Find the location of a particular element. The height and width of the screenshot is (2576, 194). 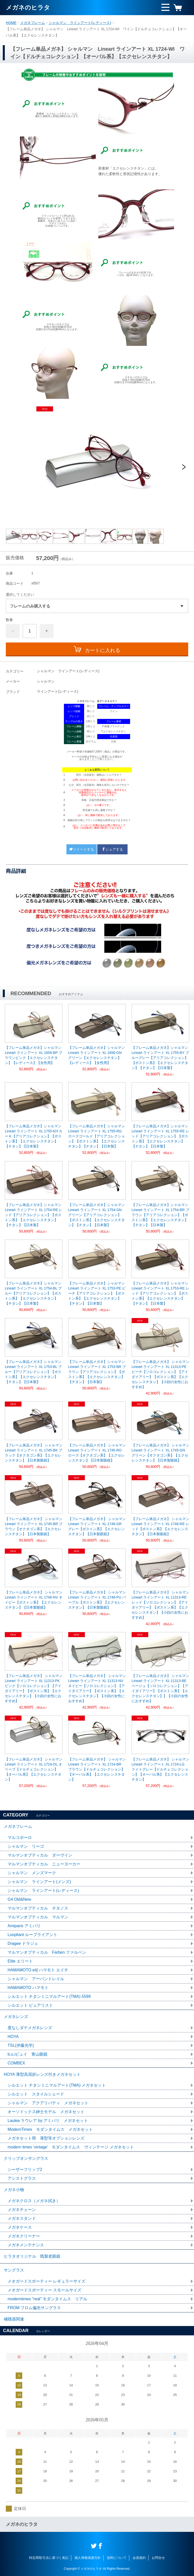

メガネクリーナー is located at coordinates (24, 2236).